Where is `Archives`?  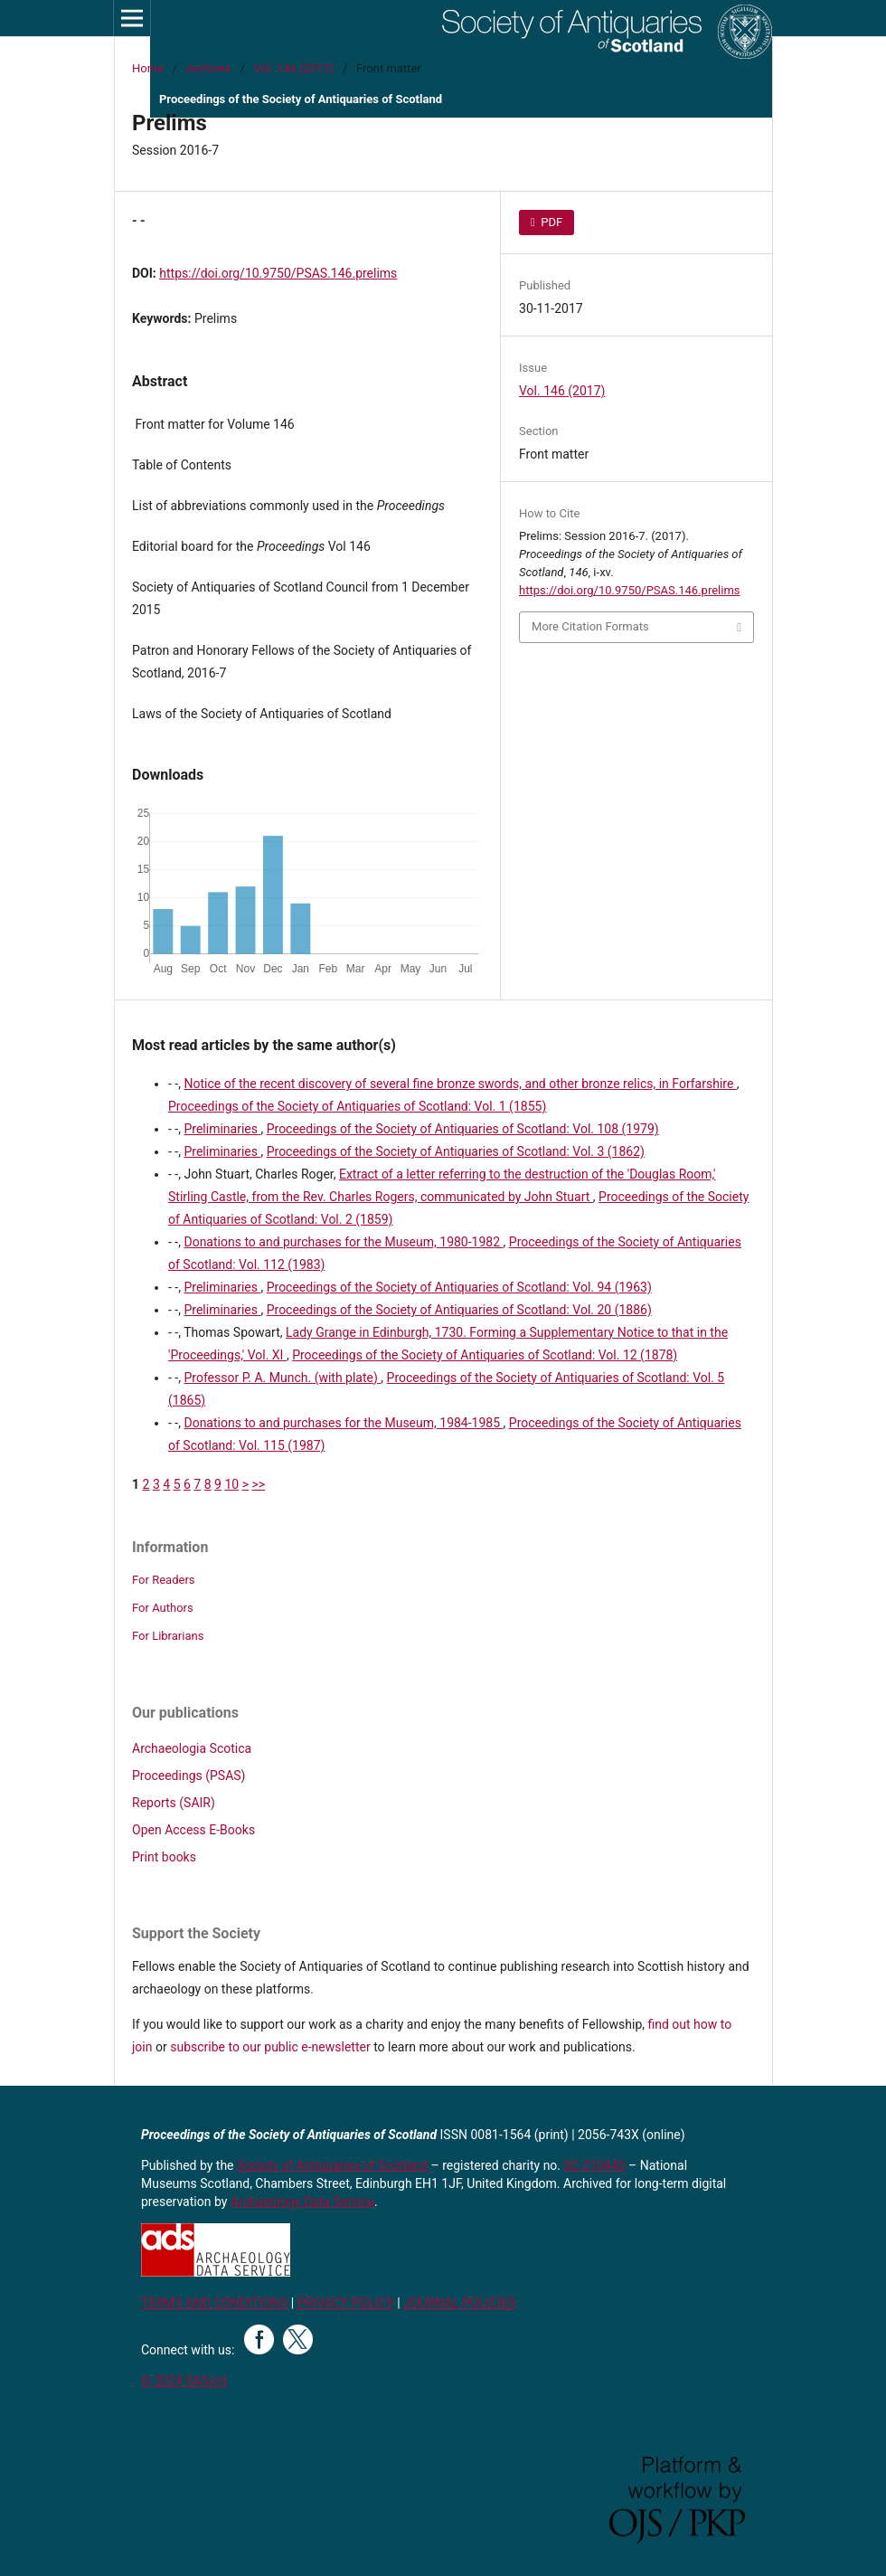 Archives is located at coordinates (208, 68).